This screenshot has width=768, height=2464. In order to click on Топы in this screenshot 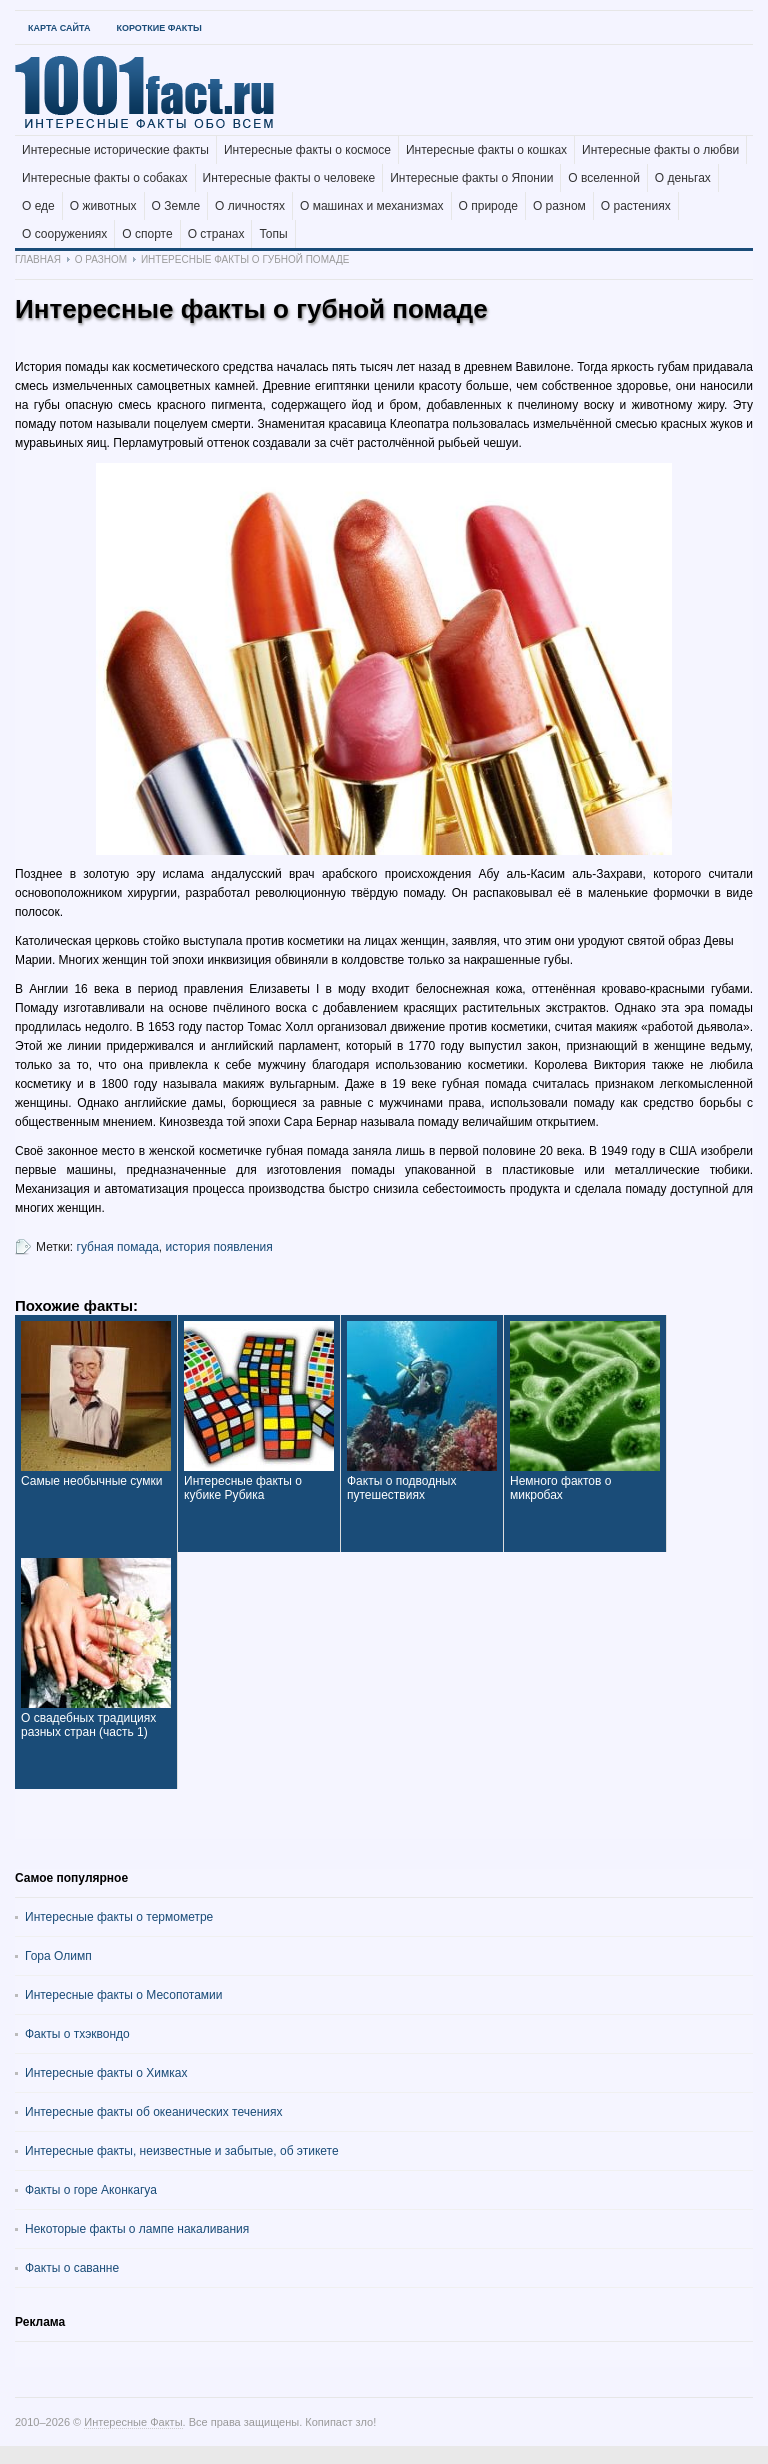, I will do `click(273, 234)`.